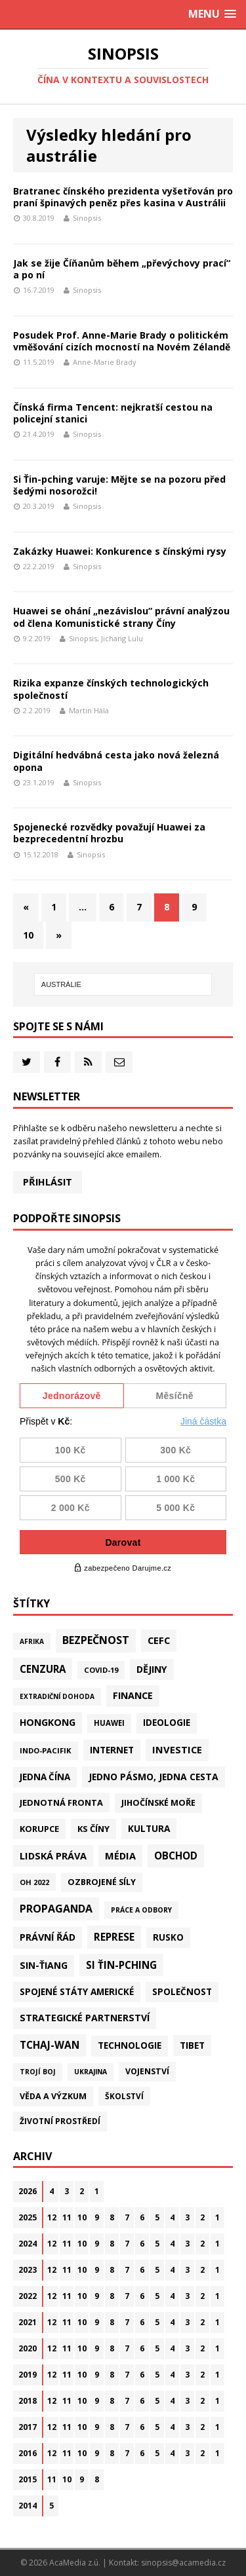 Image resolution: width=246 pixels, height=2576 pixels. I want to click on Čínská firma Tencent: nejkratší cestou na policejní stanici, so click(113, 413).